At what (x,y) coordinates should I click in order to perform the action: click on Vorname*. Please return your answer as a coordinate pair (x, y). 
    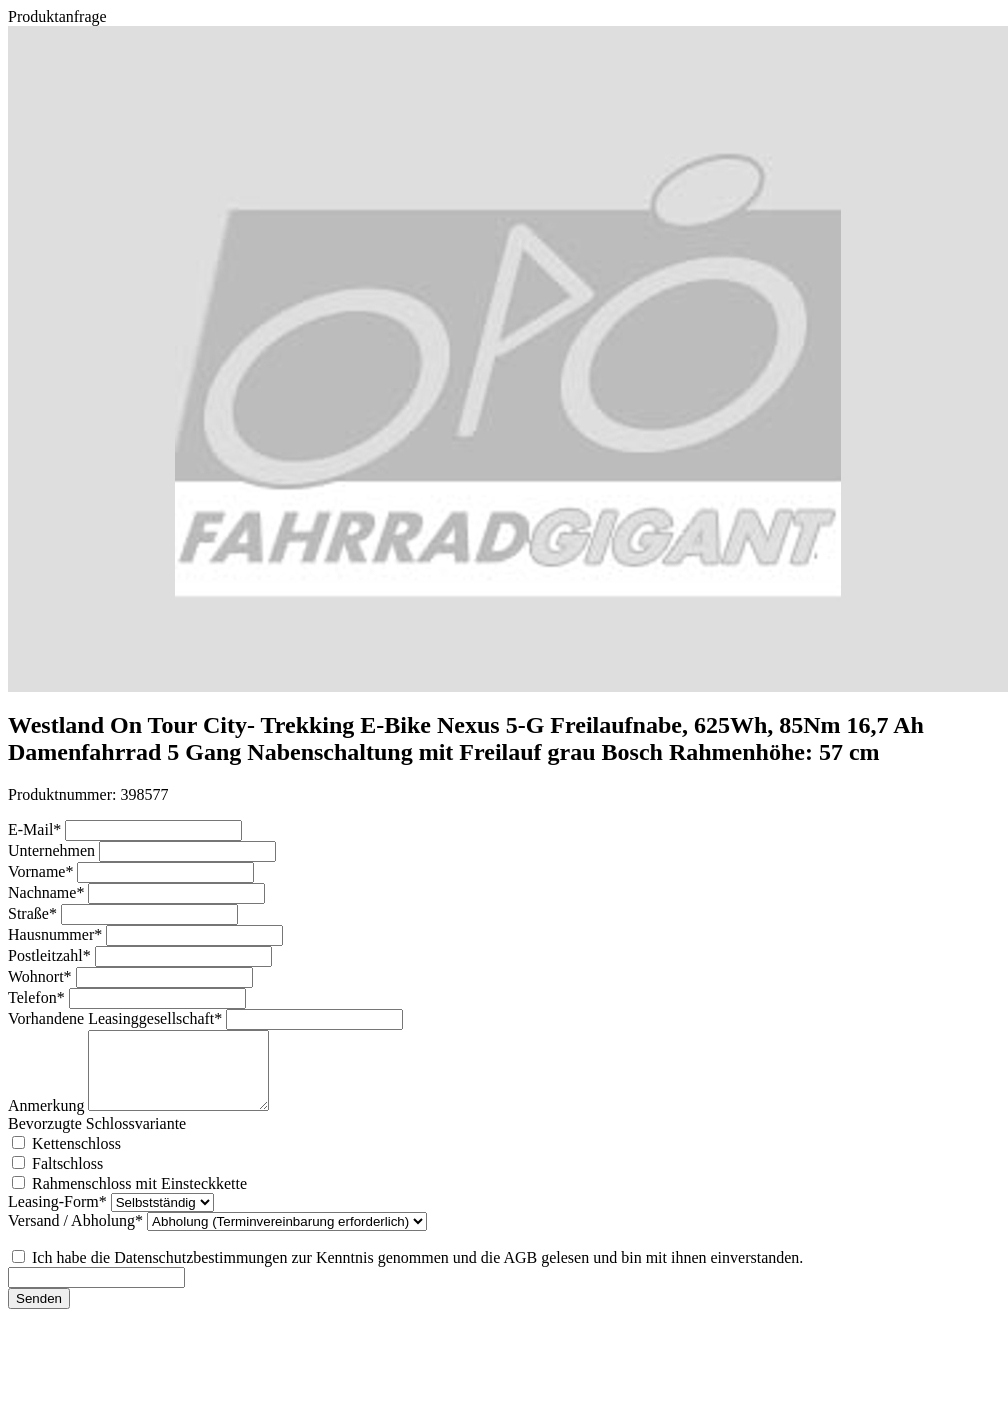
    Looking at the image, I should click on (42, 871).